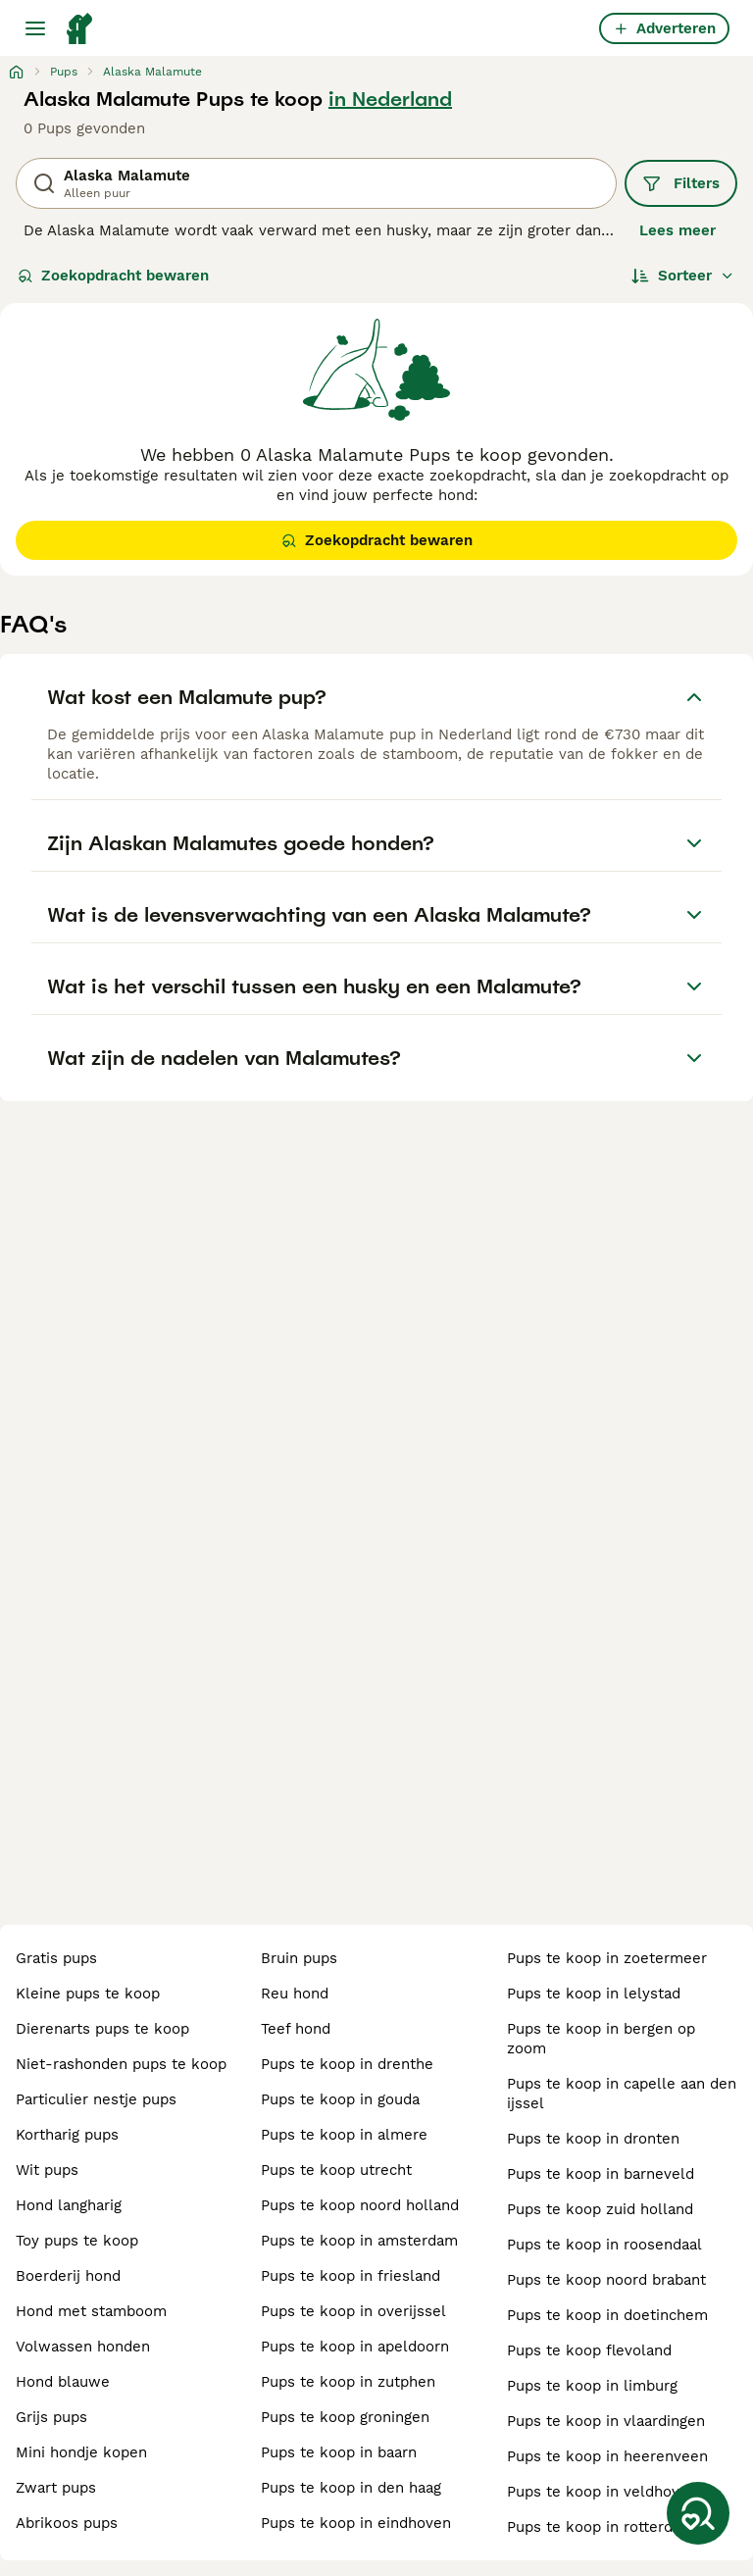 The height and width of the screenshot is (2576, 753). What do you see at coordinates (356, 2523) in the screenshot?
I see `pups te koop in eindhoven` at bounding box center [356, 2523].